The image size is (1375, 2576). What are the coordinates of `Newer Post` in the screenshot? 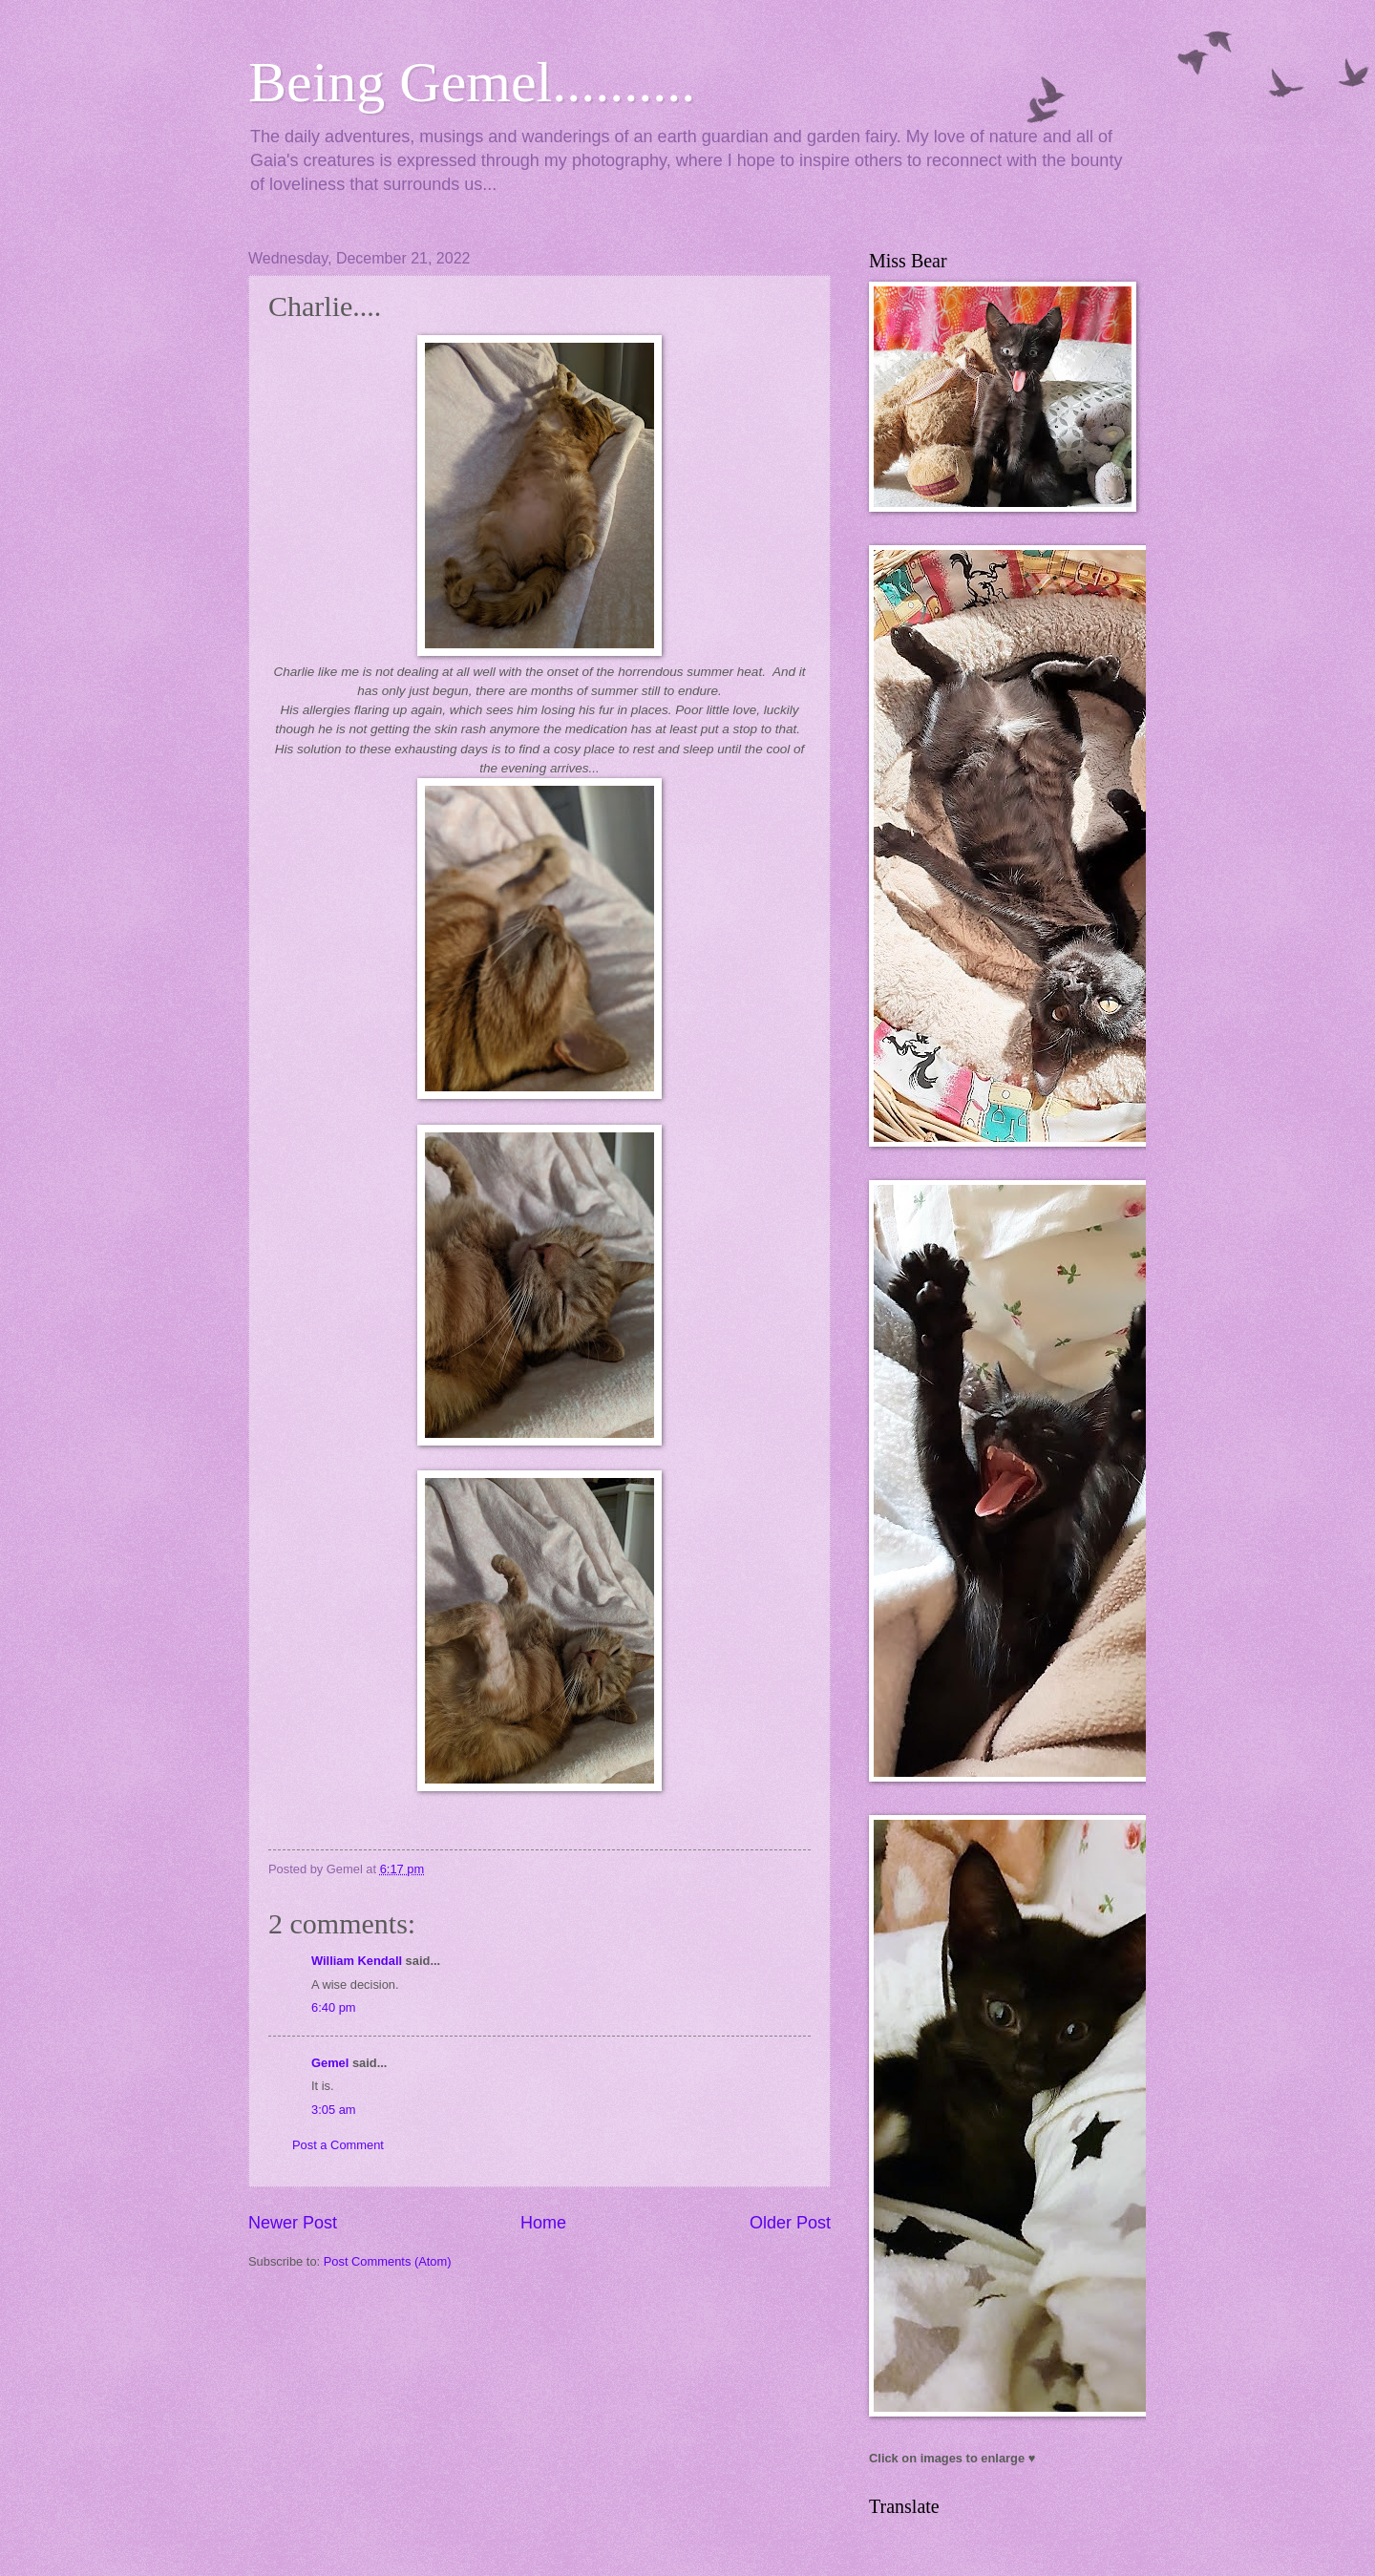 It's located at (292, 2222).